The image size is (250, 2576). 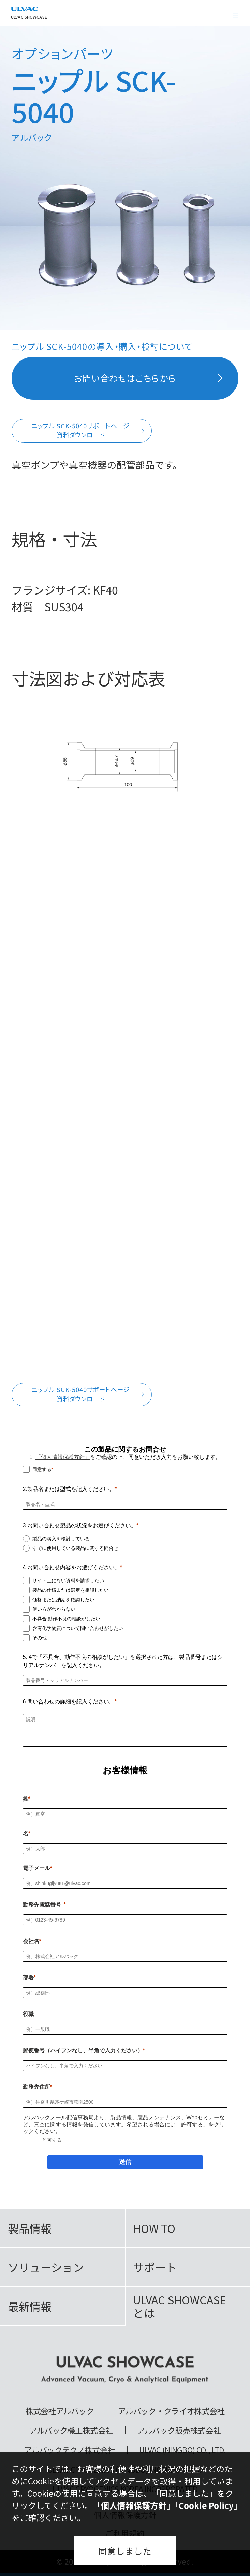 What do you see at coordinates (62, 1457) in the screenshot?
I see `「個人情報保護方針」` at bounding box center [62, 1457].